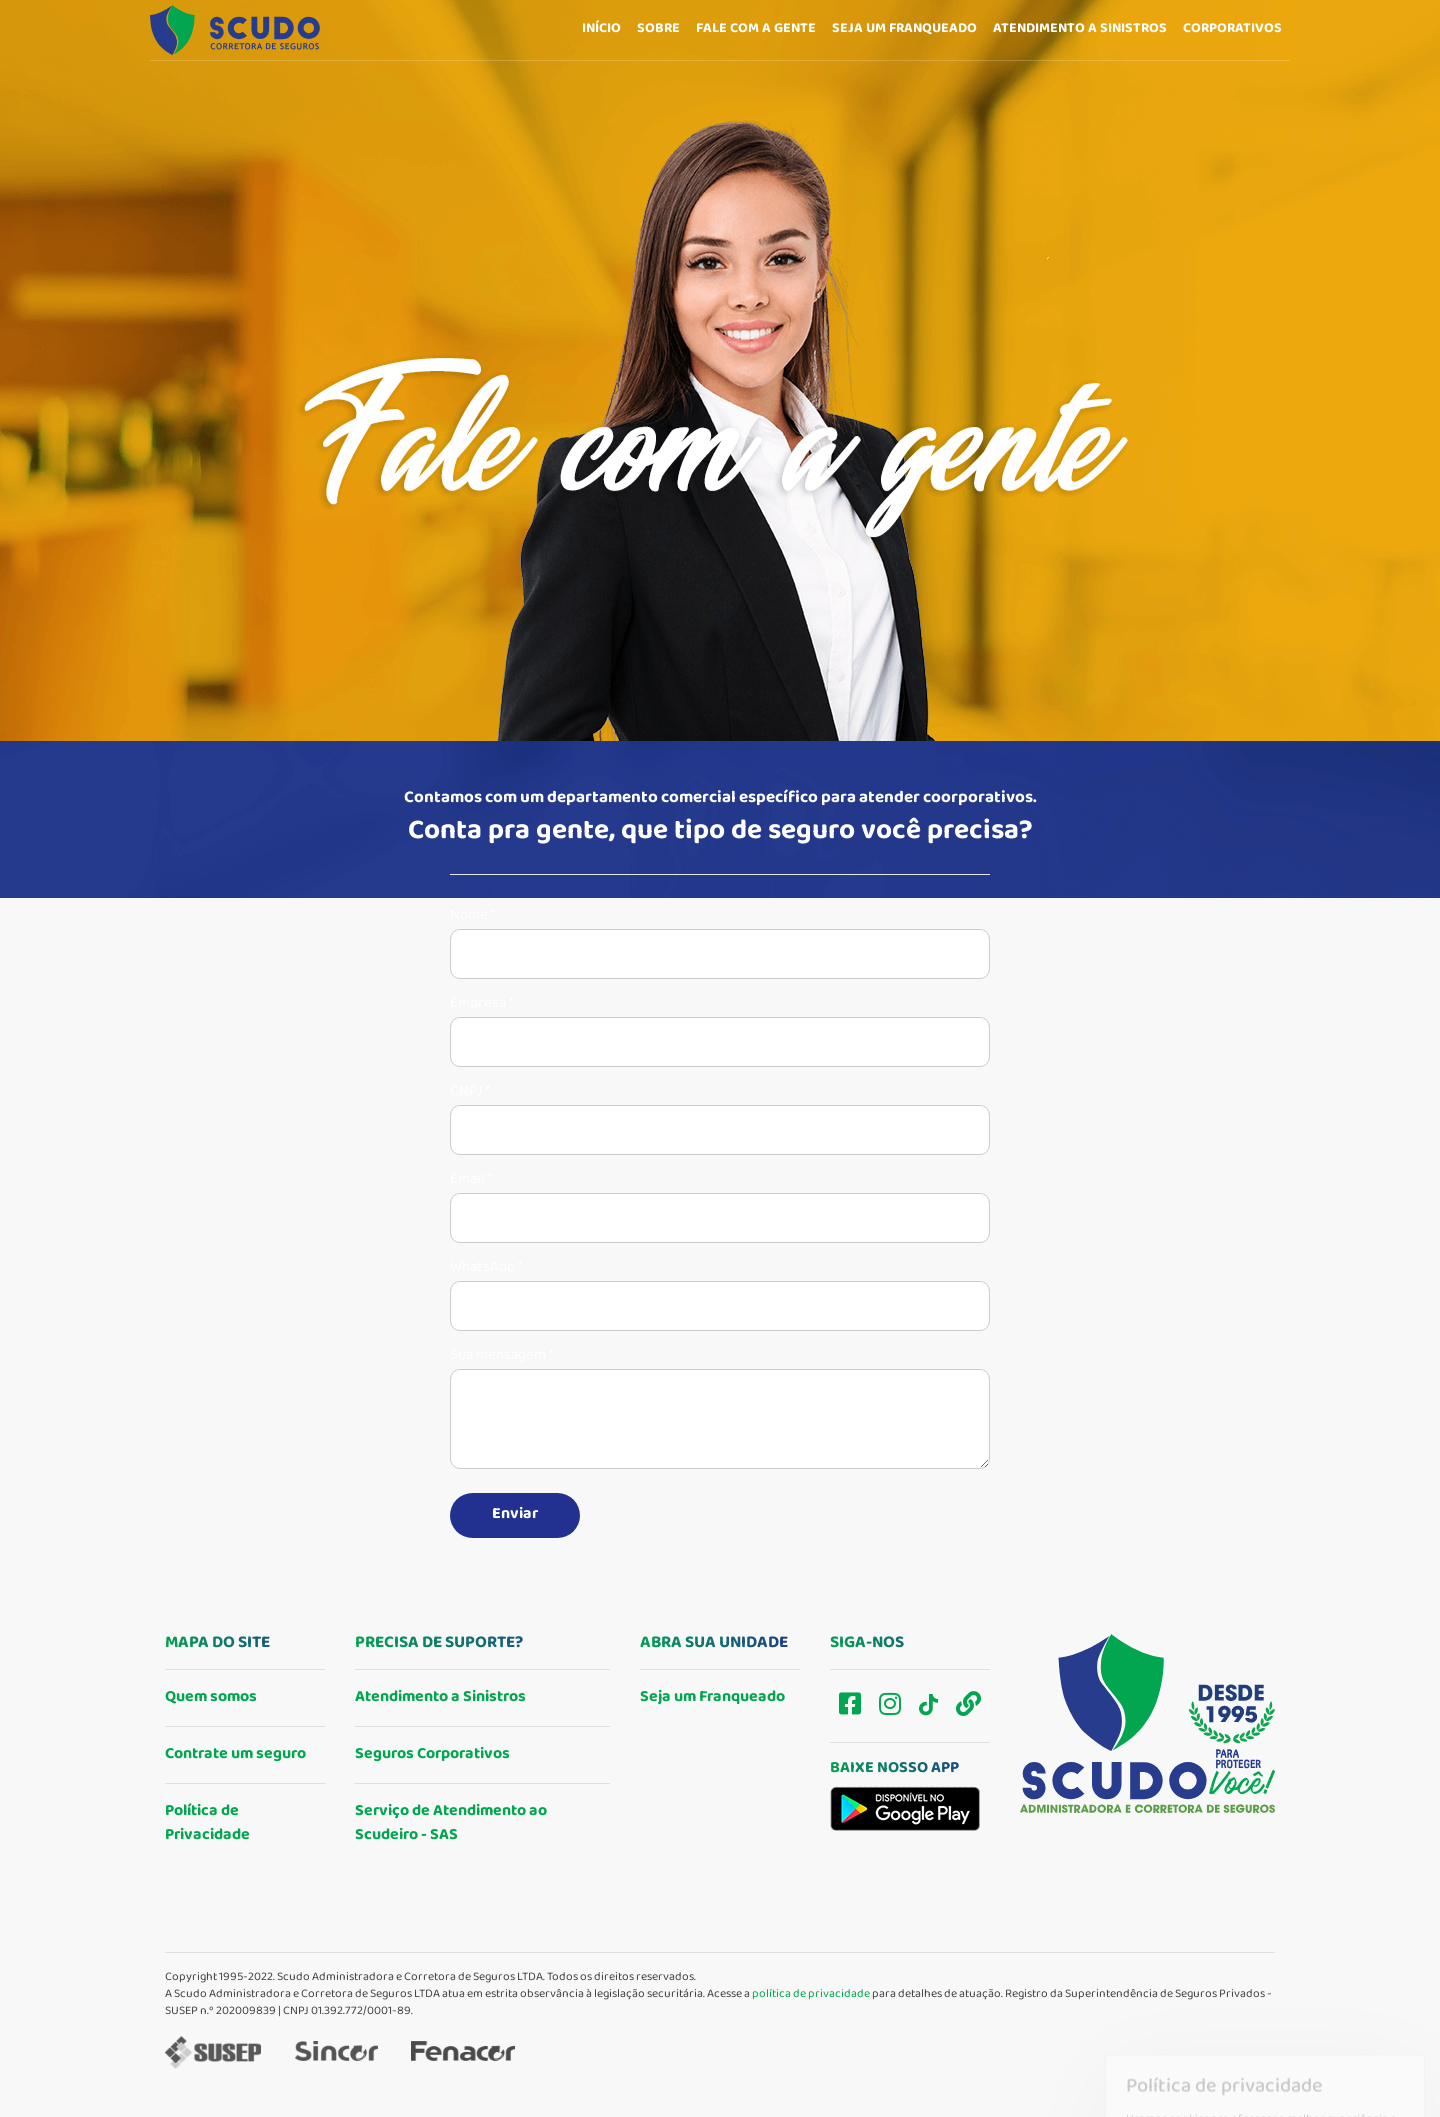 This screenshot has height=2117, width=1440. I want to click on Sua mensagem, so click(501, 1356).